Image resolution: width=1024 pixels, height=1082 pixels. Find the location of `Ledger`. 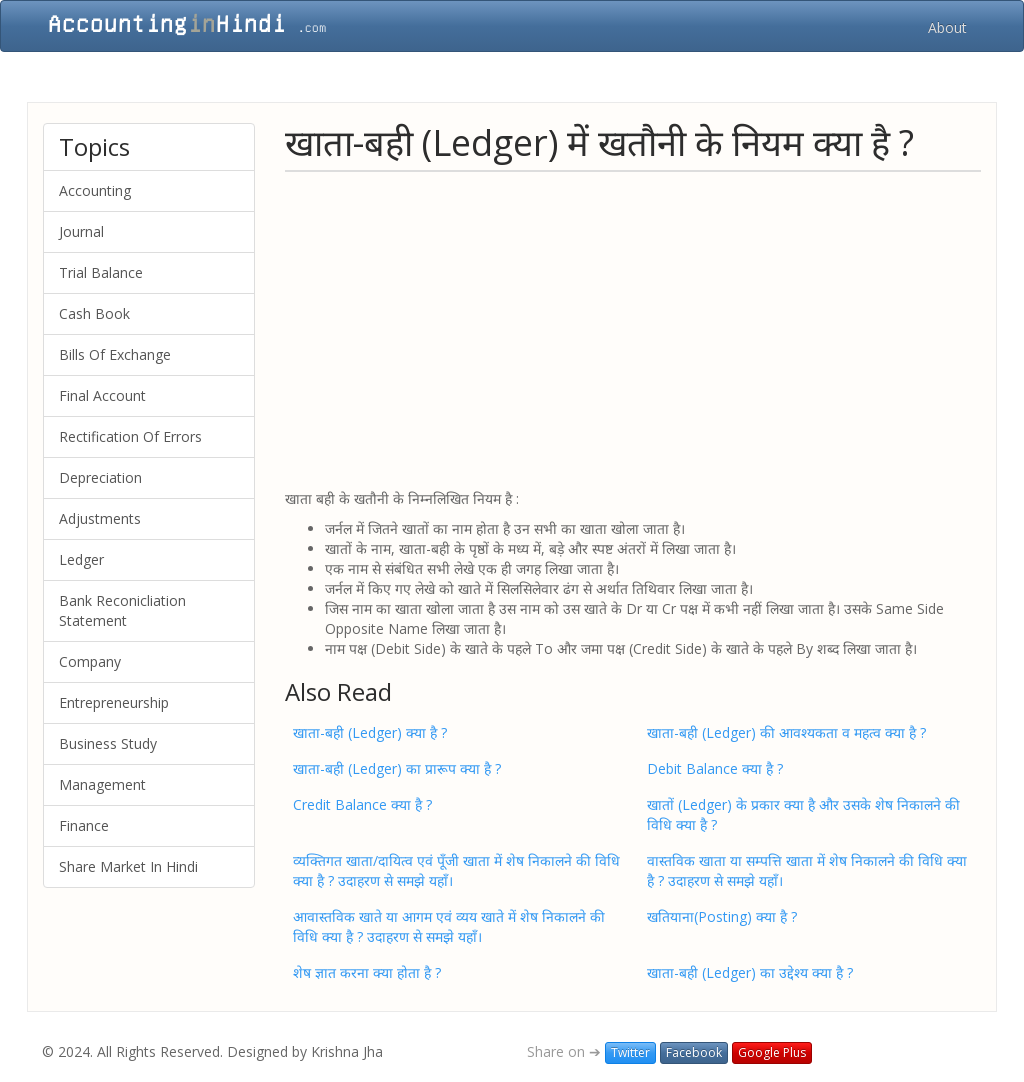

Ledger is located at coordinates (81, 559).